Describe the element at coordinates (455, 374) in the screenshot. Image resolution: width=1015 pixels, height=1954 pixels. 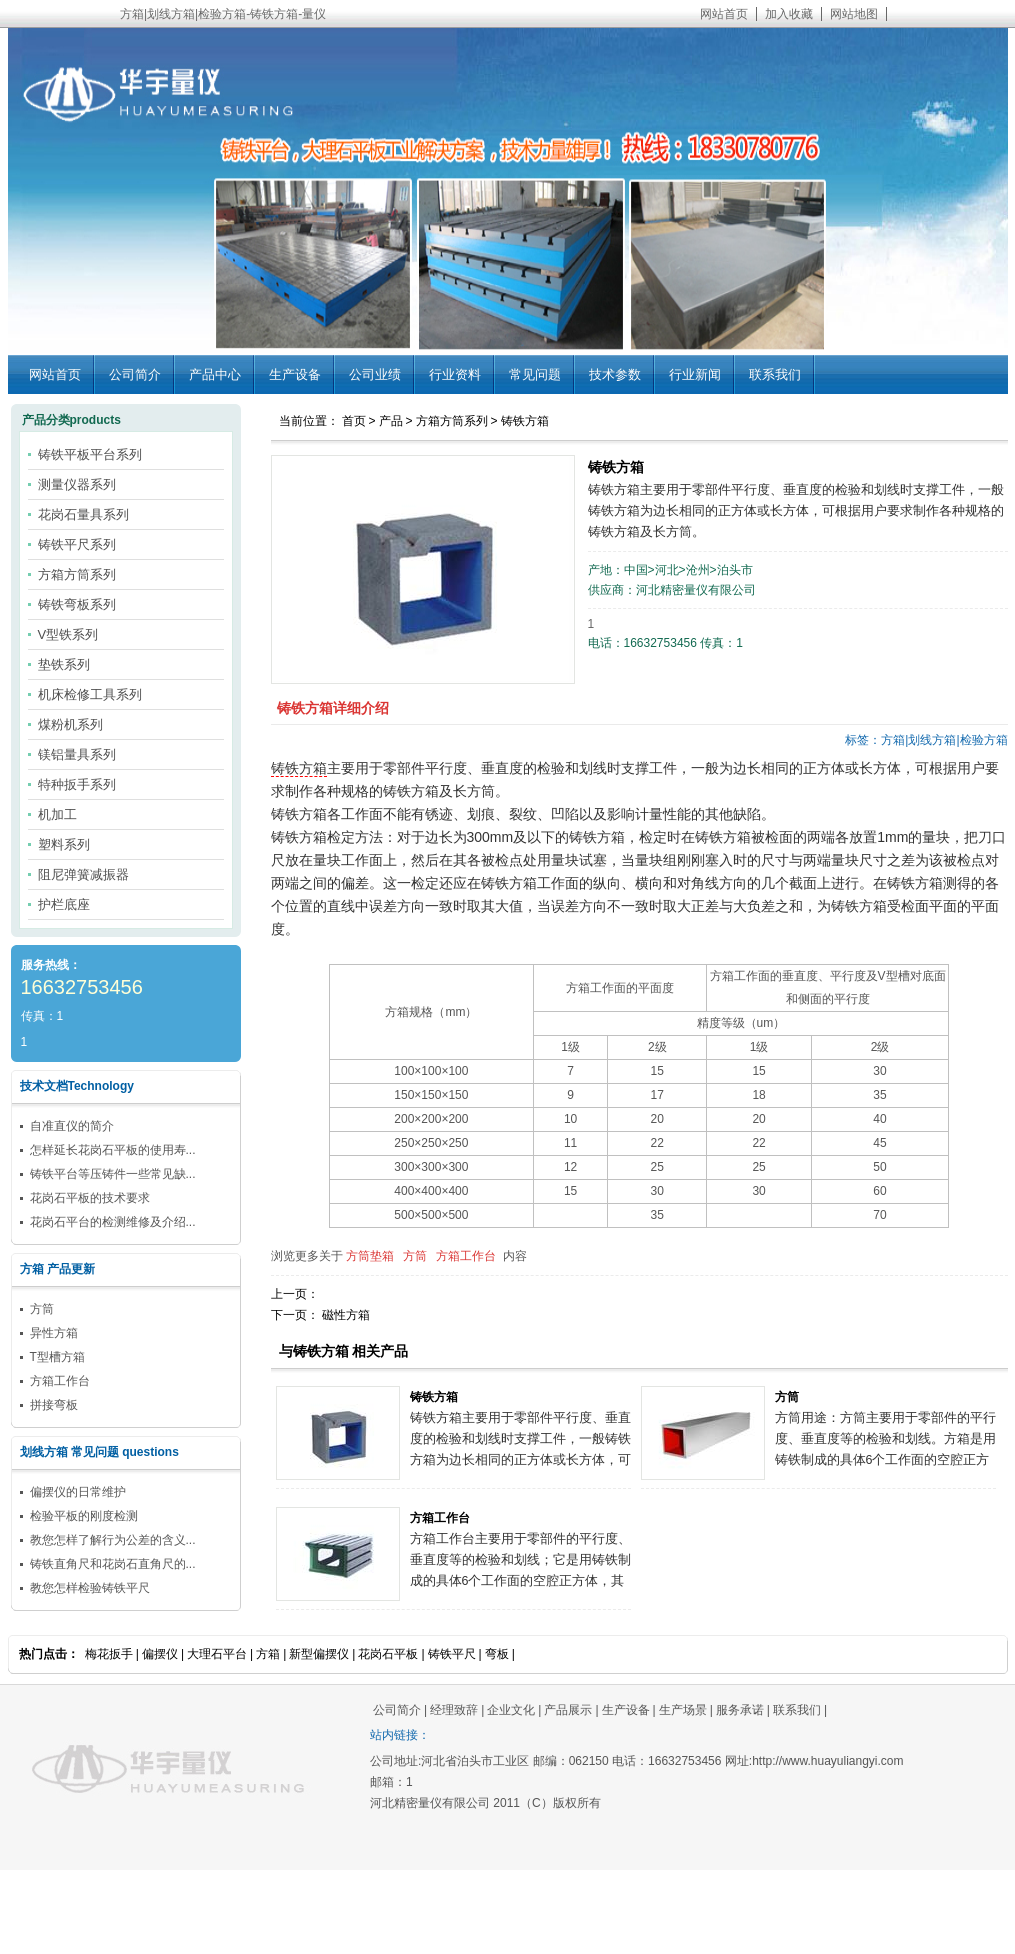
I see `行业资料` at that location.